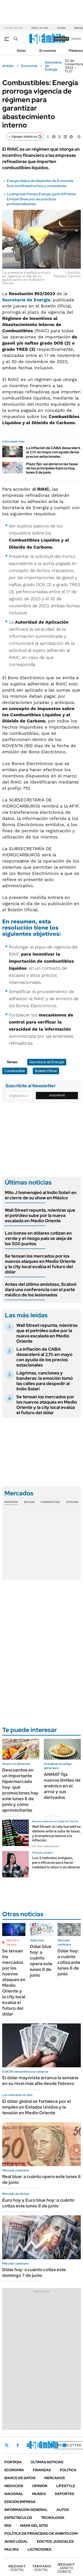 The image size is (83, 2576). What do you see at coordinates (62, 1786) in the screenshot?
I see `ANMAT fija nuevos límites de arsénico en el arroz y sus derivados` at bounding box center [62, 1786].